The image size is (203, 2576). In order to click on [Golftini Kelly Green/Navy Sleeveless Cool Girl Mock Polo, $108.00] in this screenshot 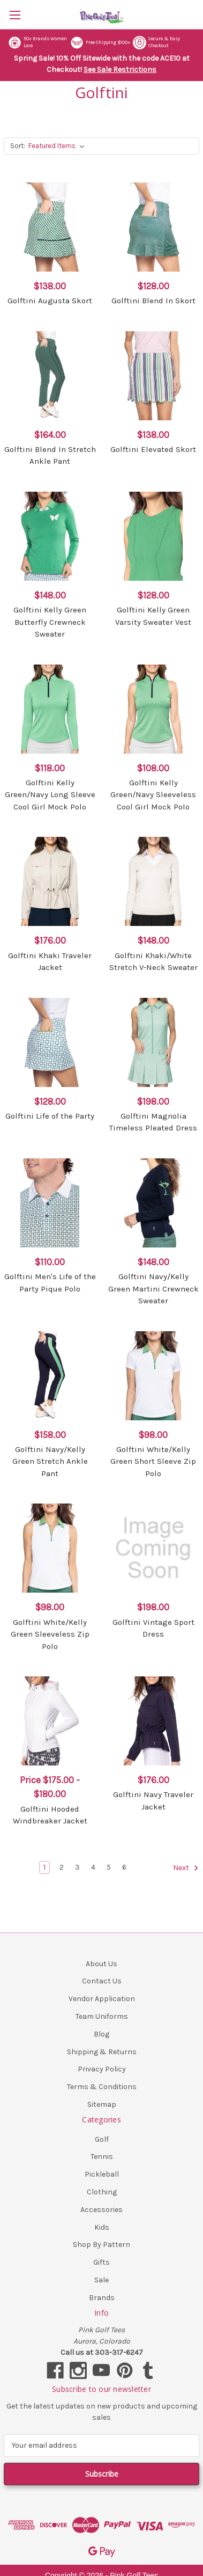, I will do `click(153, 709)`.